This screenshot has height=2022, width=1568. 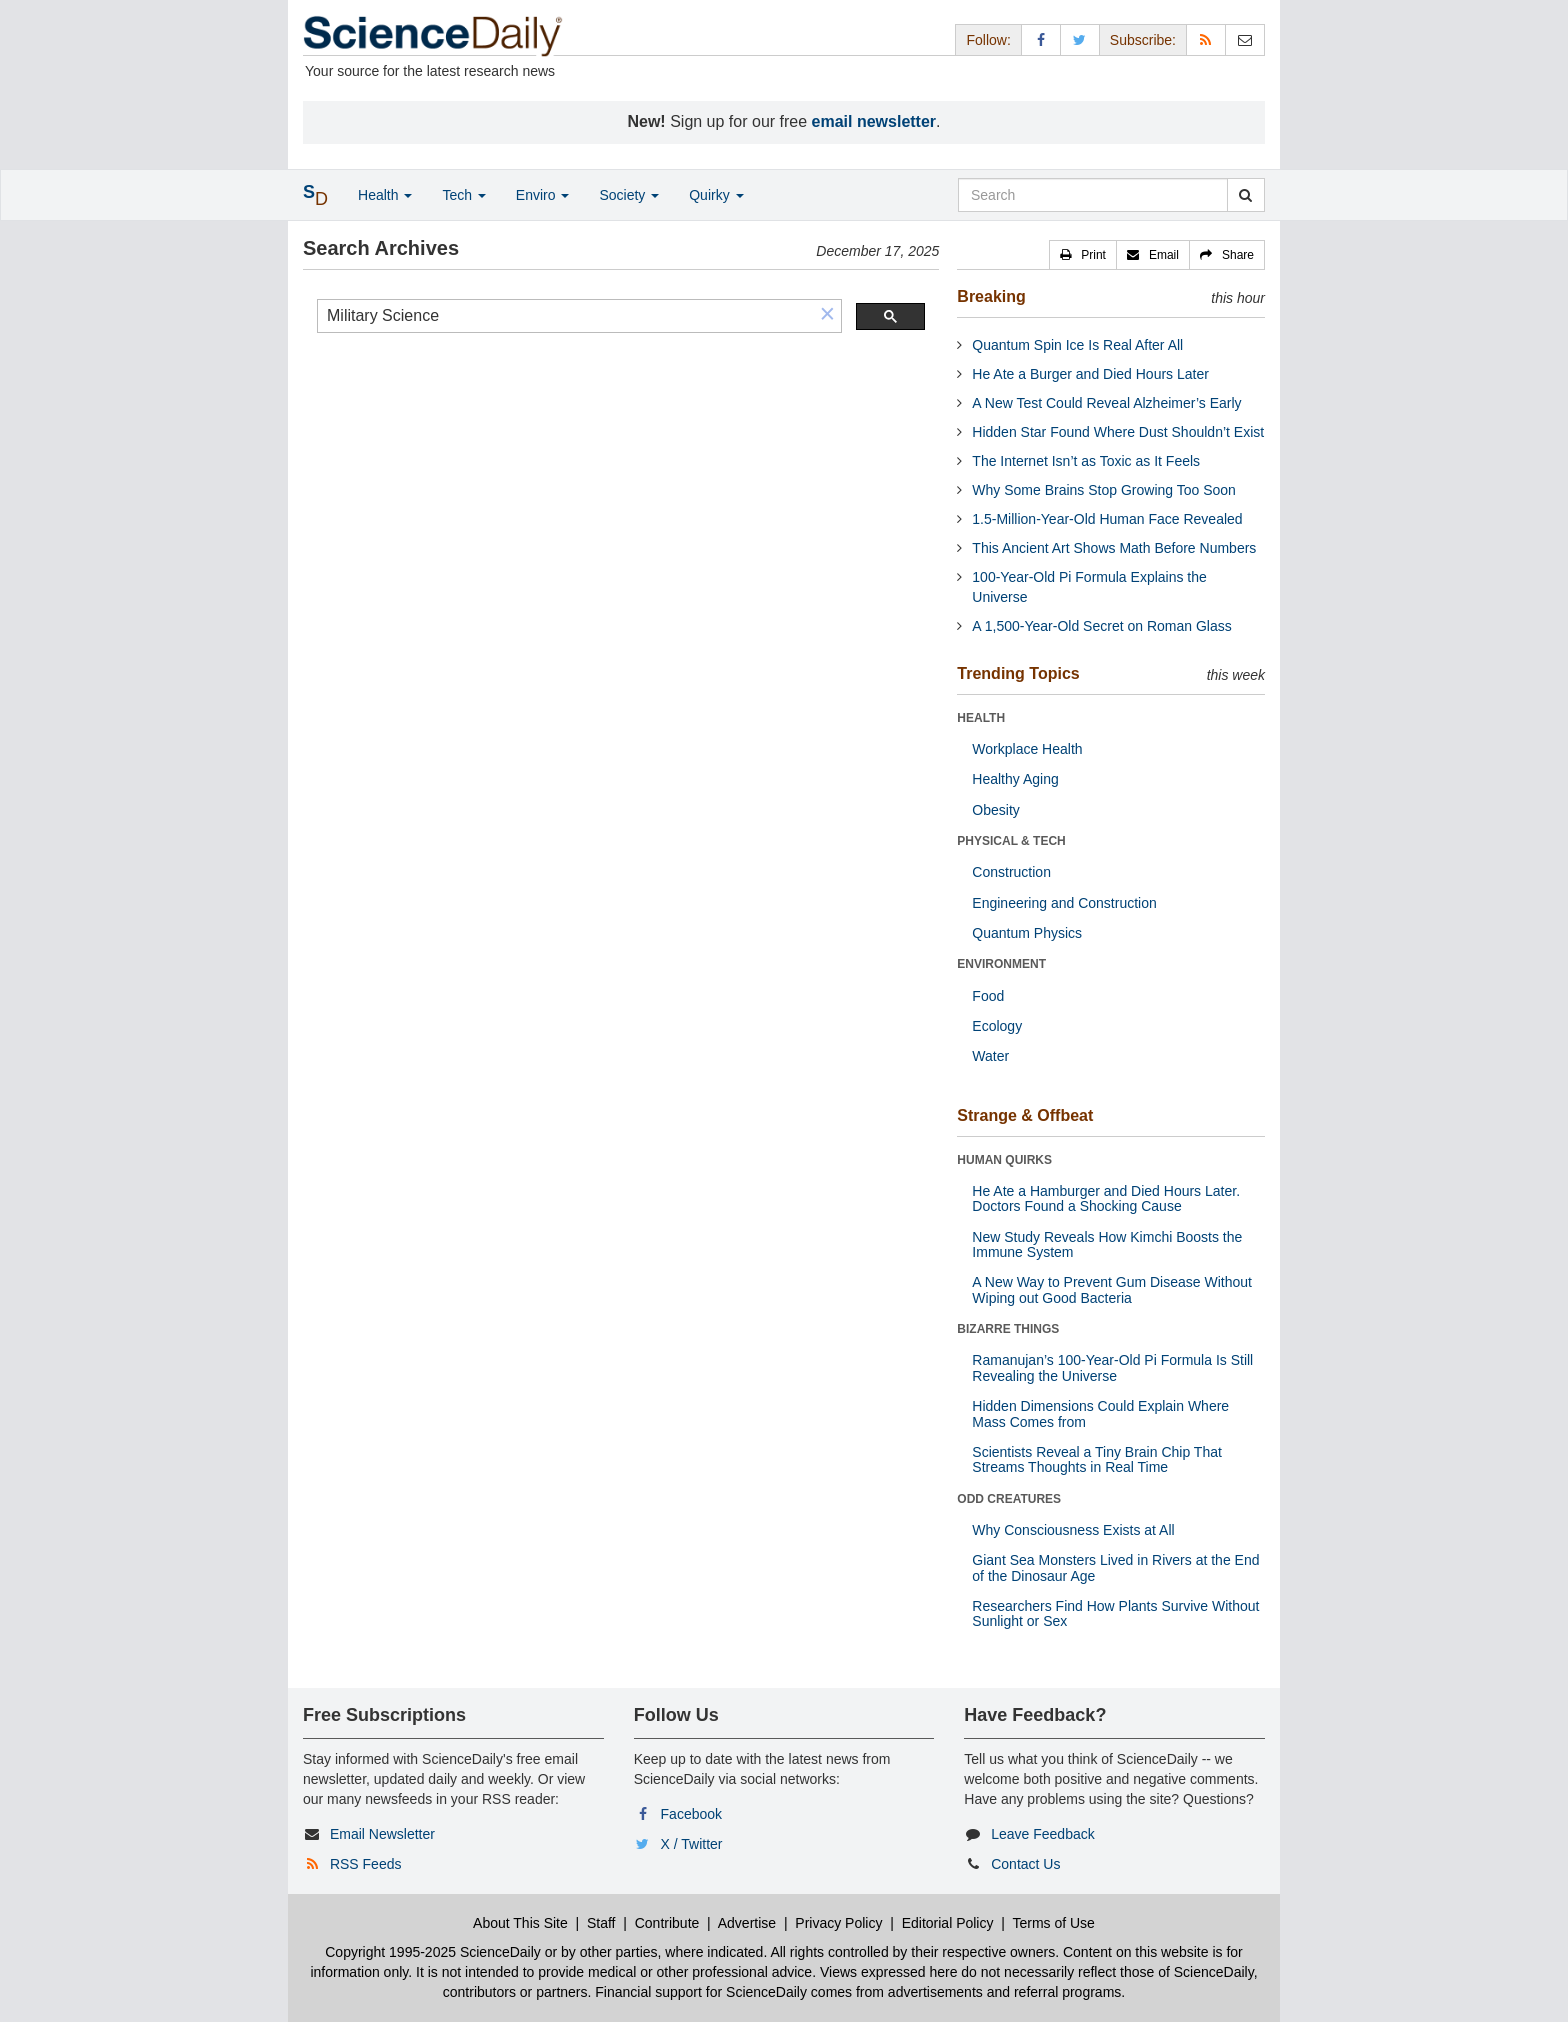 I want to click on [RSS Feeds], so click(x=1206, y=39).